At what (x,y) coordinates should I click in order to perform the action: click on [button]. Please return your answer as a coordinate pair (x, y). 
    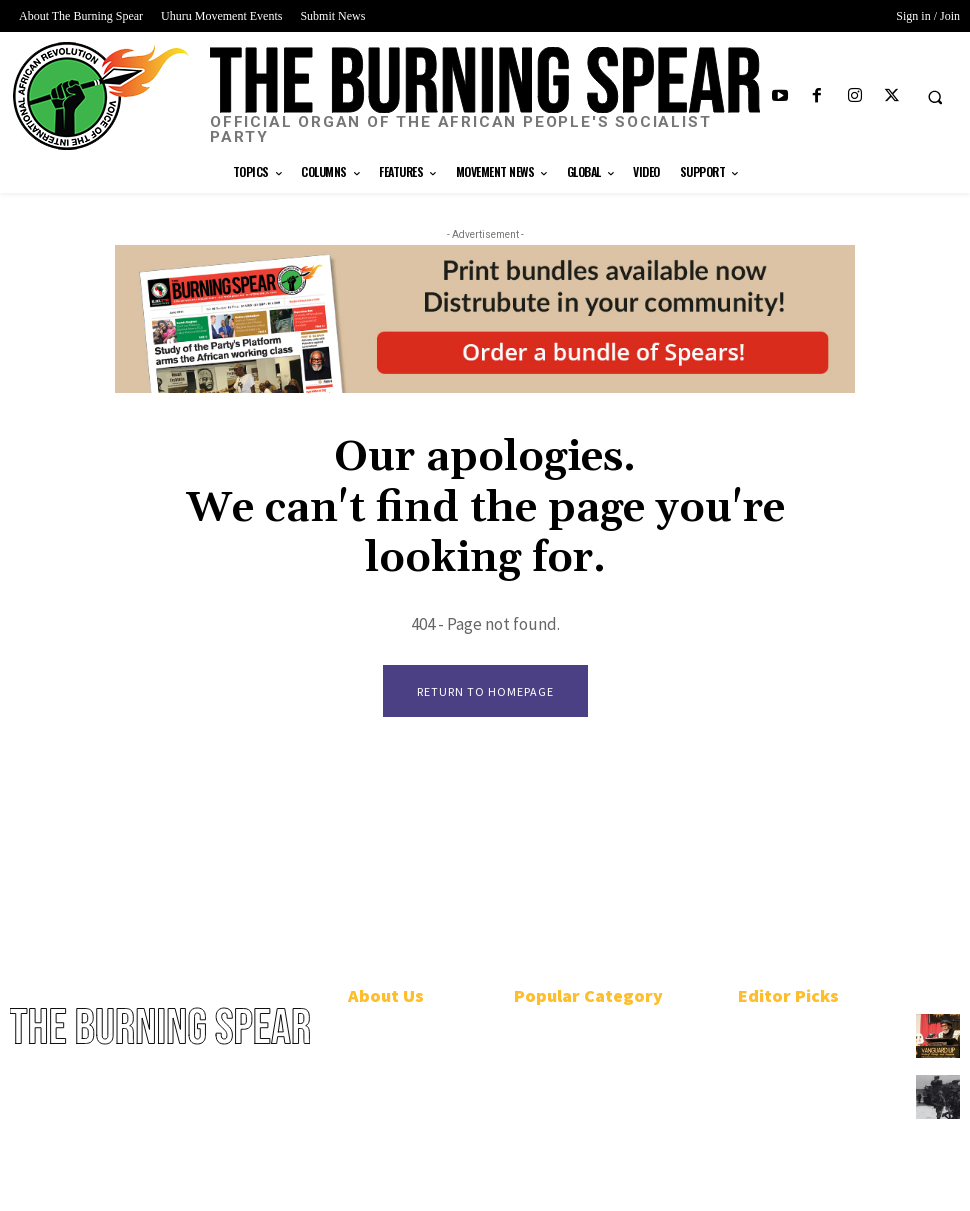
    Looking at the image, I should click on (935, 97).